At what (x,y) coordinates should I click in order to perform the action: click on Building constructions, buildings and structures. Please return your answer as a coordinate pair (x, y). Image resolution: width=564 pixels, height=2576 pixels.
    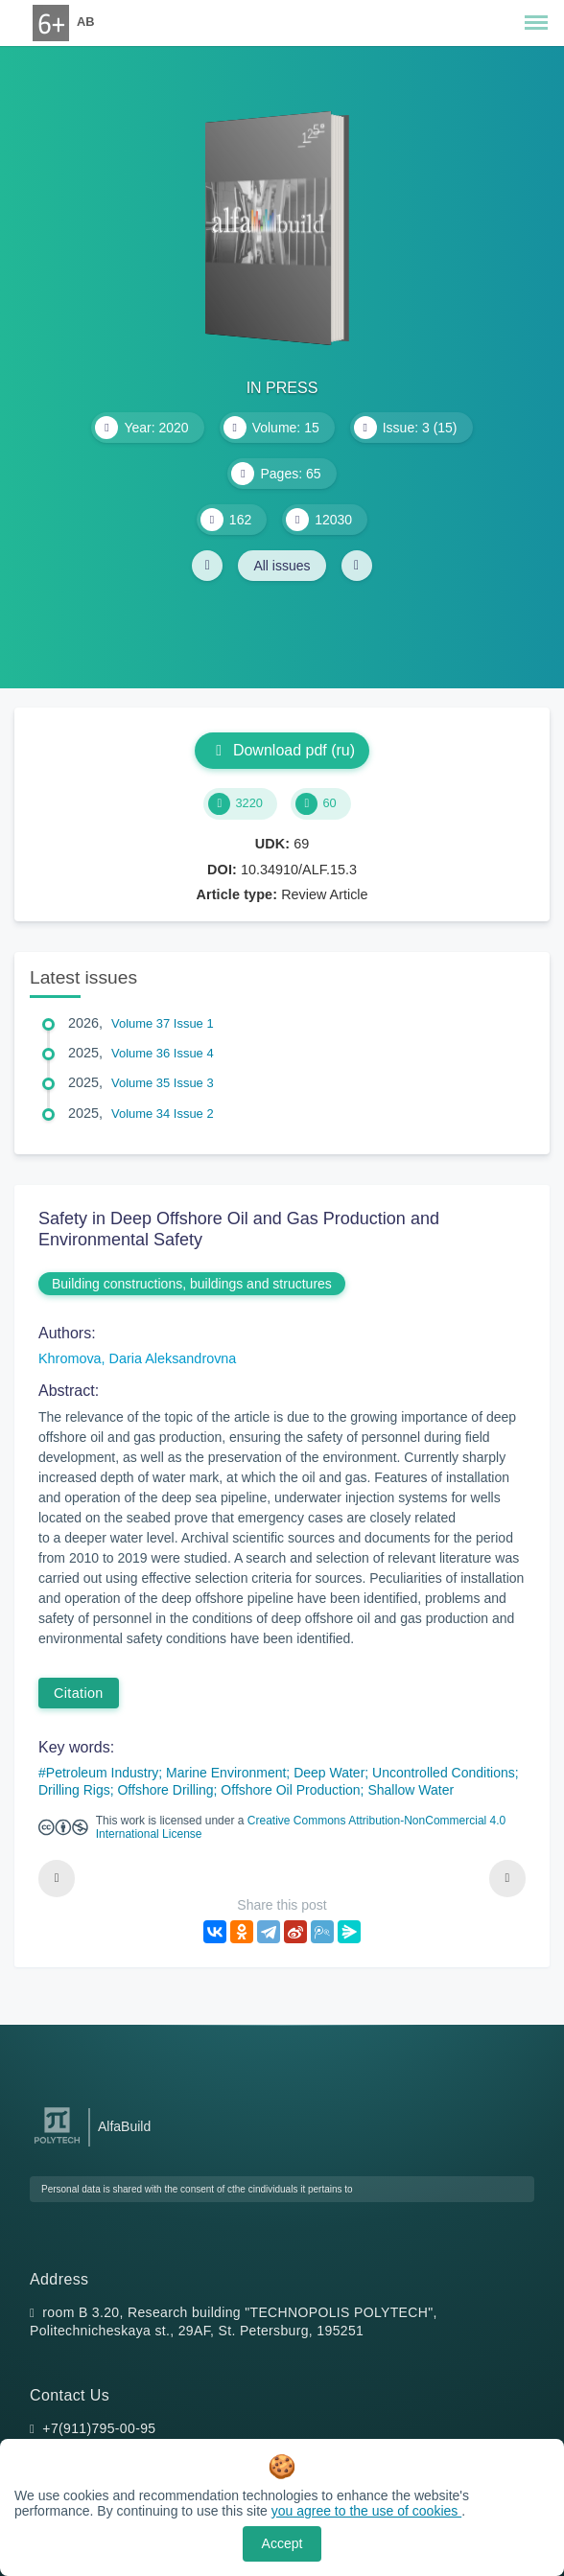
    Looking at the image, I should click on (192, 1283).